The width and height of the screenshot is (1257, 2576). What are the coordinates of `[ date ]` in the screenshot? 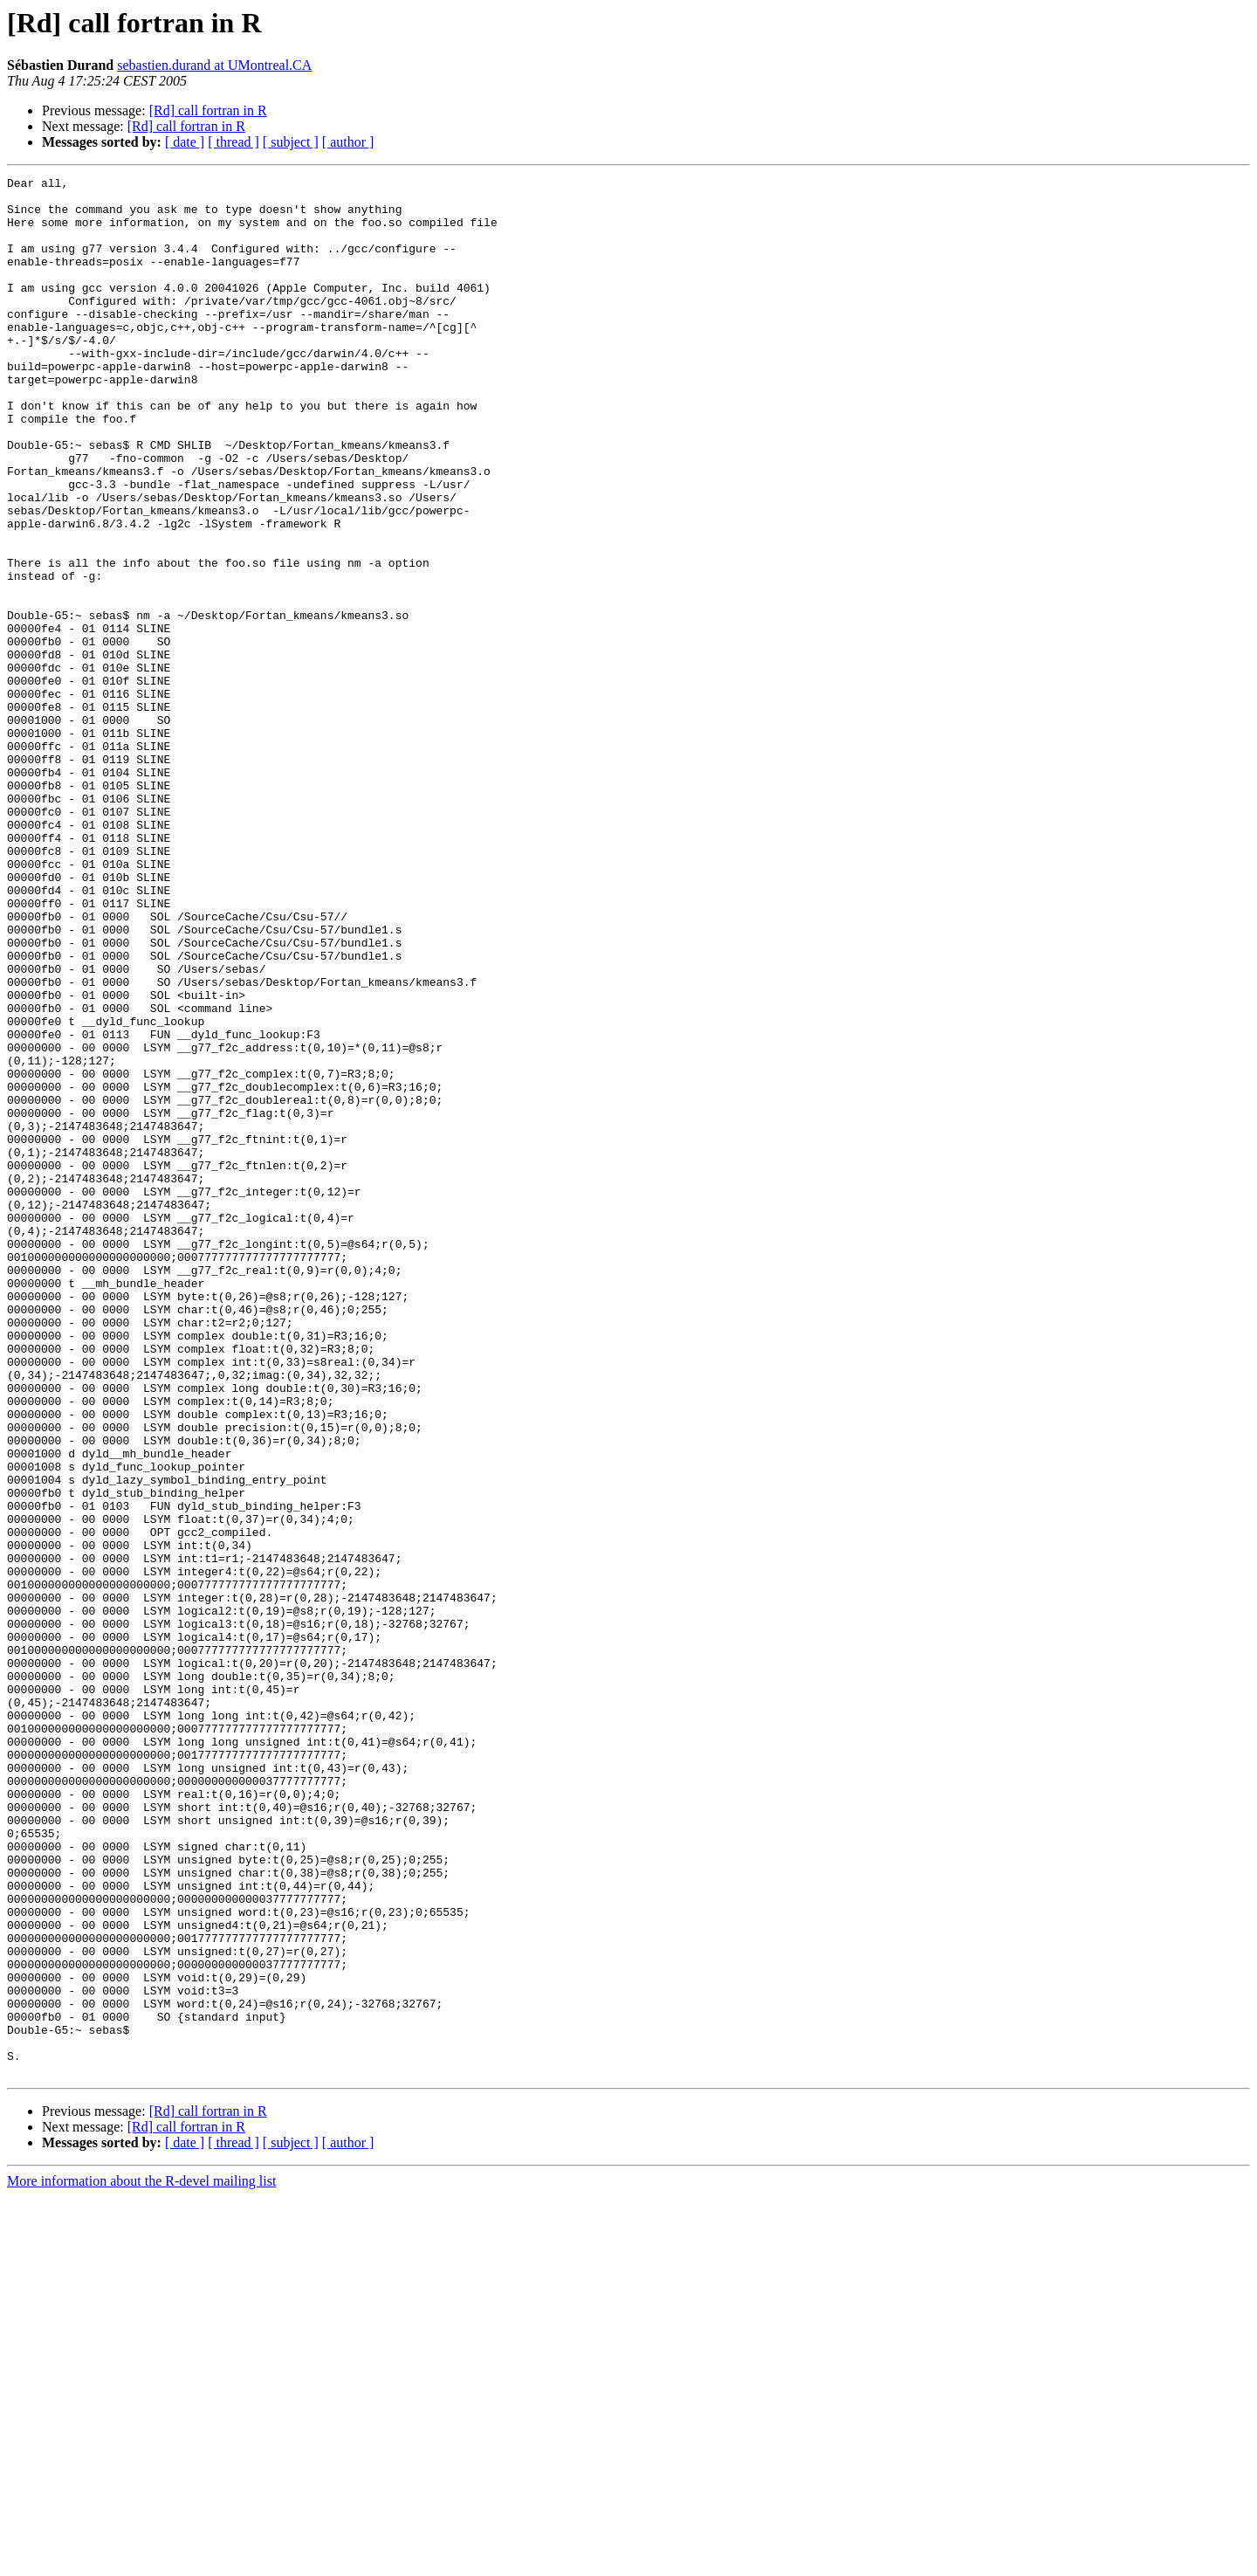 It's located at (184, 141).